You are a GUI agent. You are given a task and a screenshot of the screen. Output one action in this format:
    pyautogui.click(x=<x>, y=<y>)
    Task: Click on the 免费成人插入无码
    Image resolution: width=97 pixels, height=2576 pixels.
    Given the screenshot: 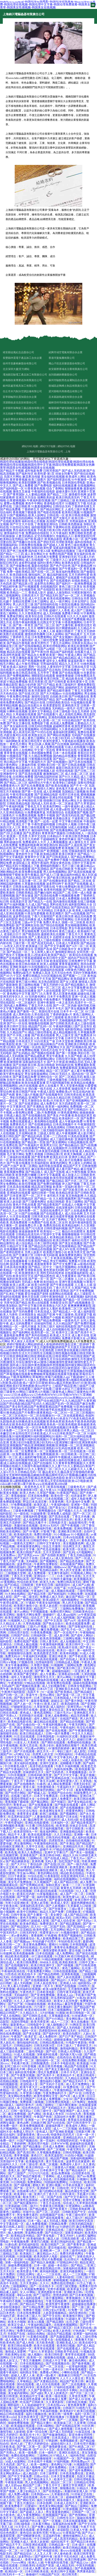 What is the action you would take?
    pyautogui.click(x=52, y=1596)
    